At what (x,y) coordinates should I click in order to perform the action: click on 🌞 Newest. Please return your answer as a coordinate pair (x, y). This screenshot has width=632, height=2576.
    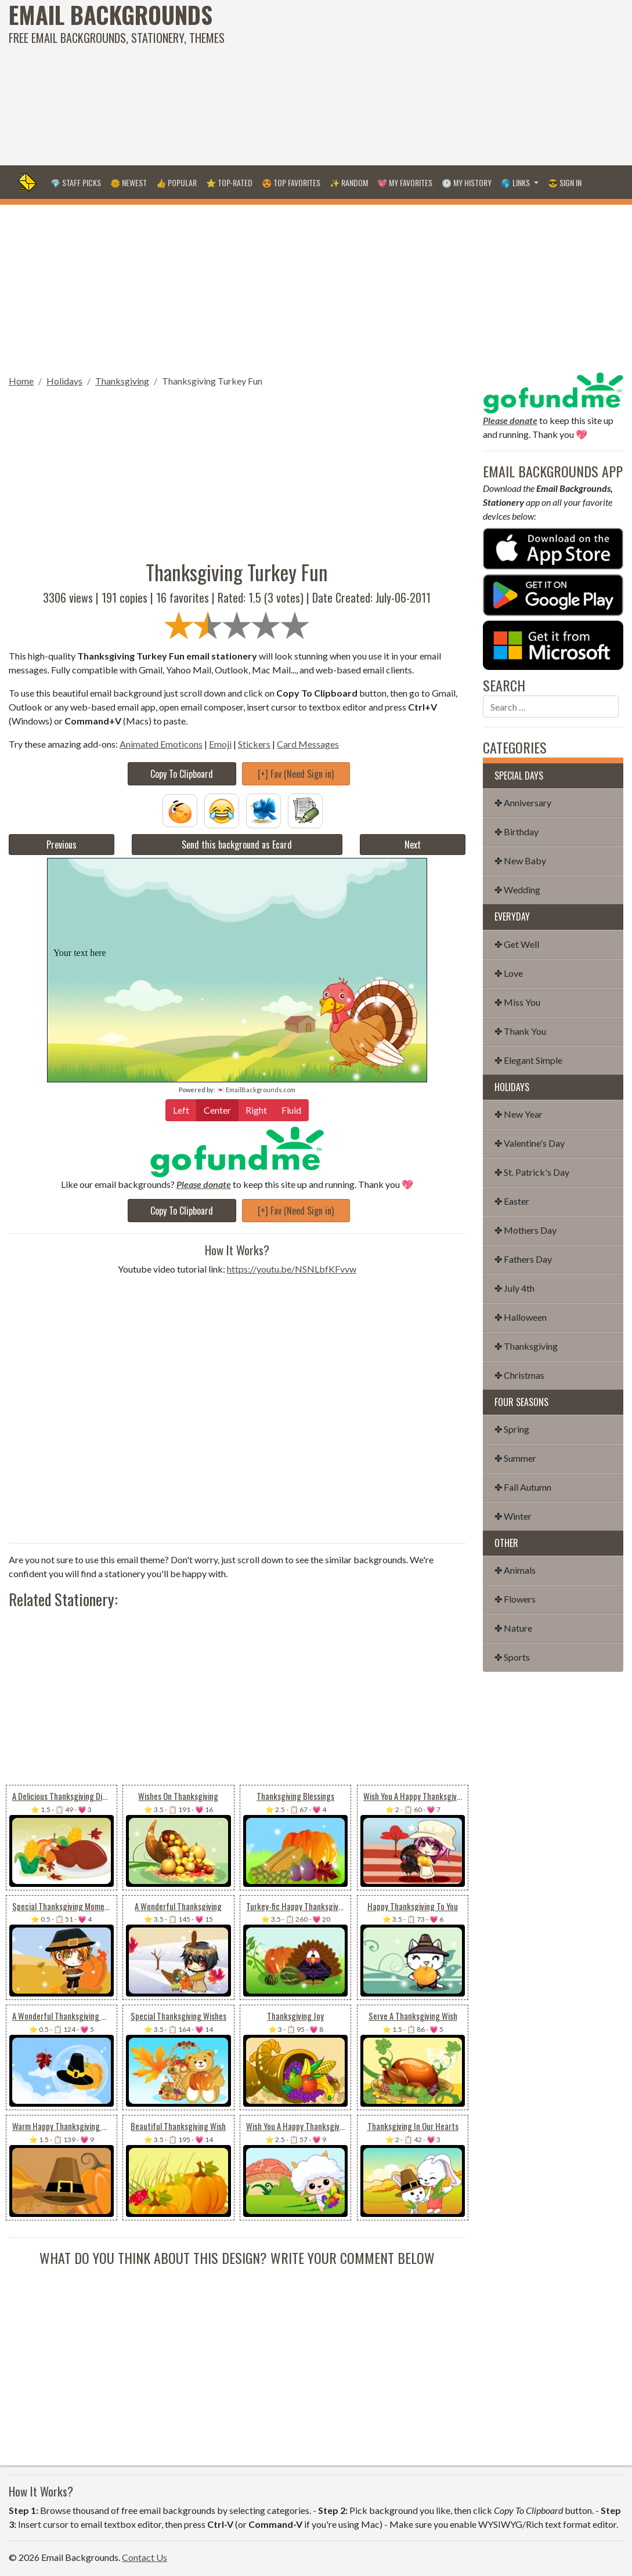
    Looking at the image, I should click on (128, 182).